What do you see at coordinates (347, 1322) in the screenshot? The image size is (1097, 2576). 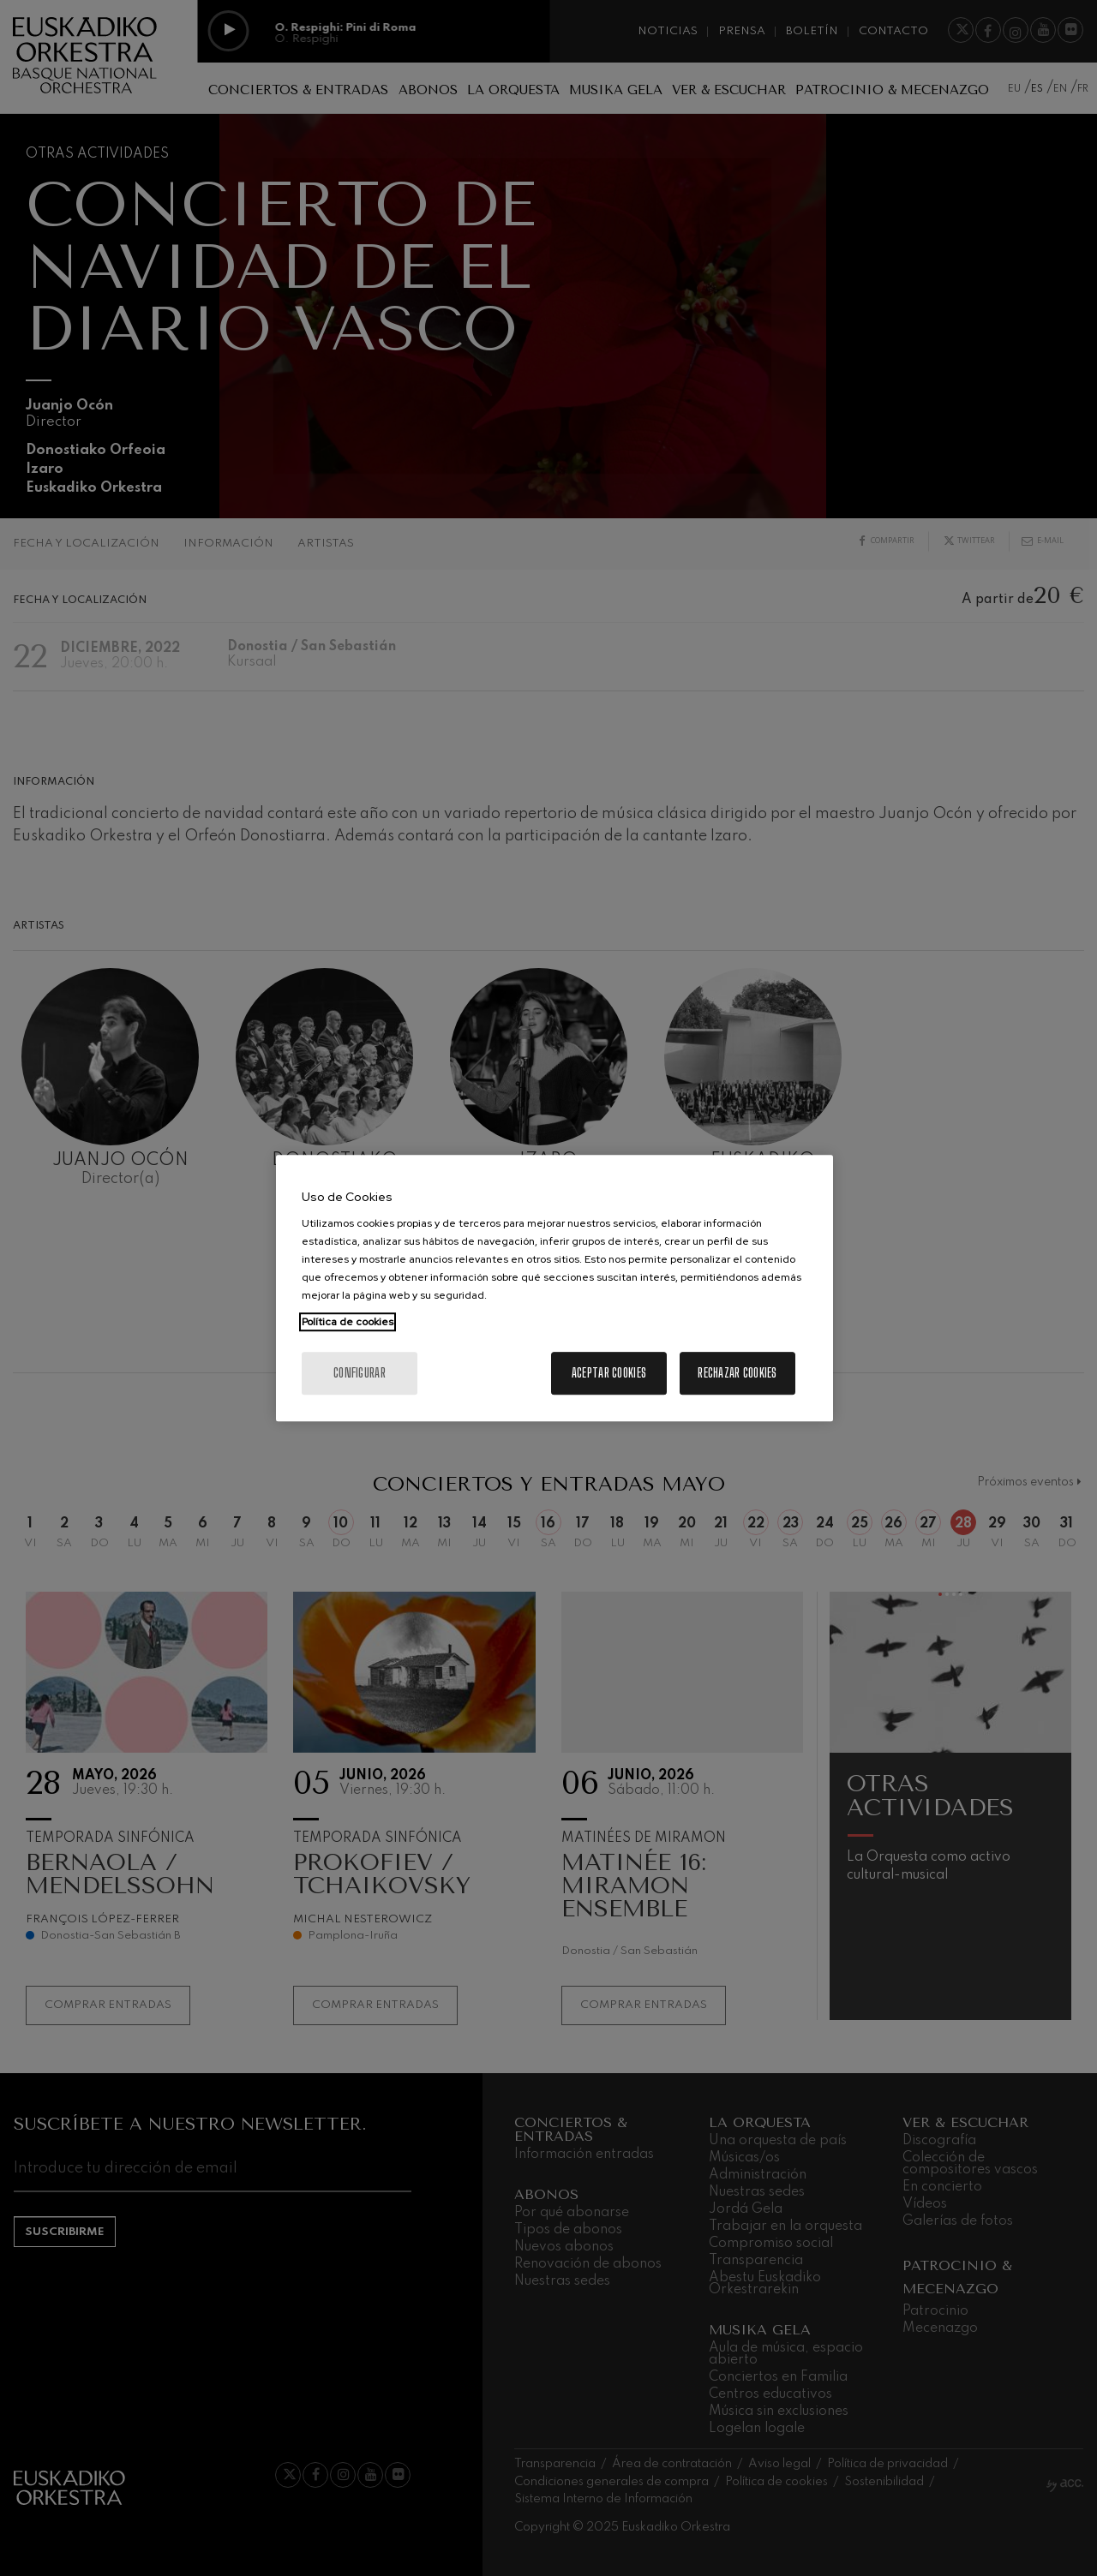 I see `Política de cookies [Más información sobre su privacidad, se abre en una nueva pestaña]` at bounding box center [347, 1322].